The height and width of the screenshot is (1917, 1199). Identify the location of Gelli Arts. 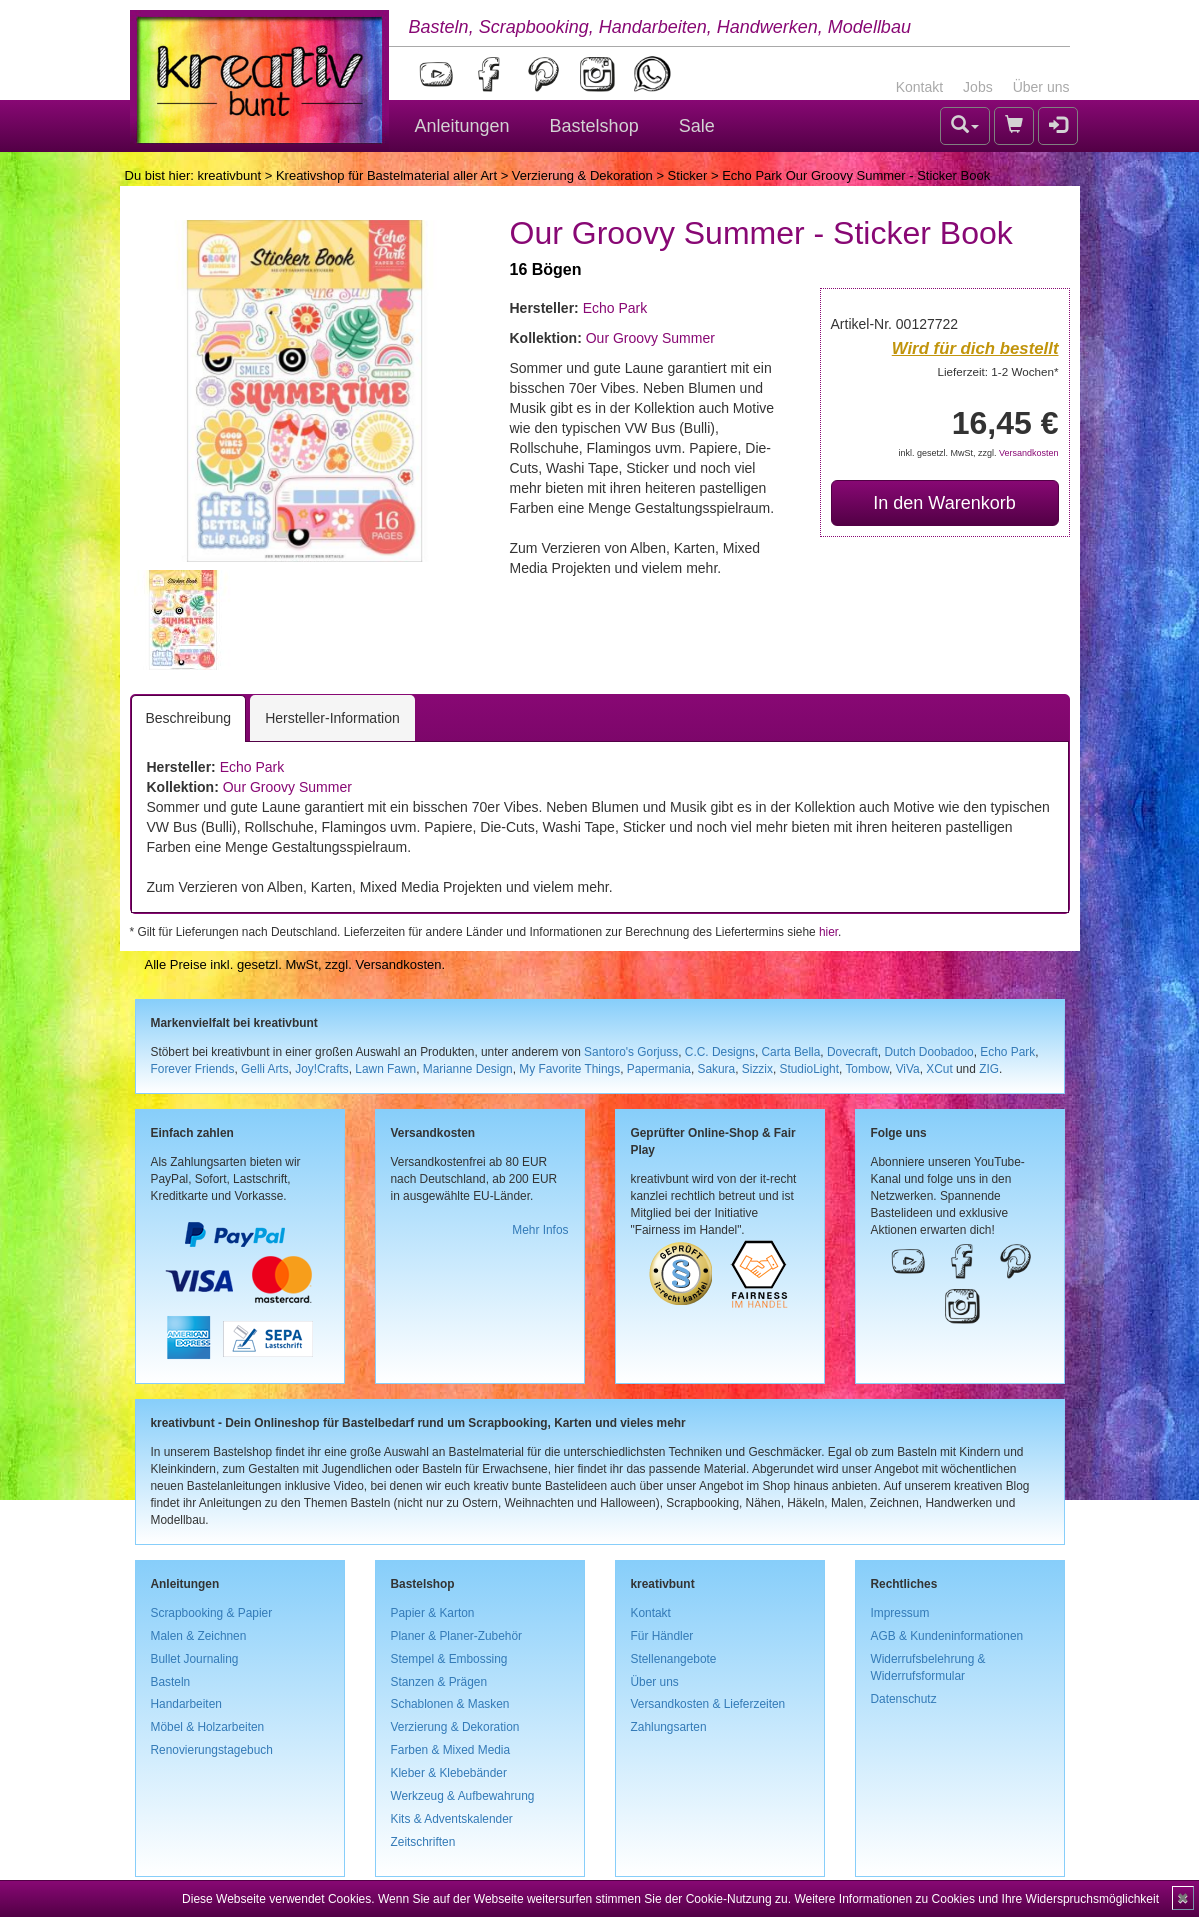
(265, 1069).